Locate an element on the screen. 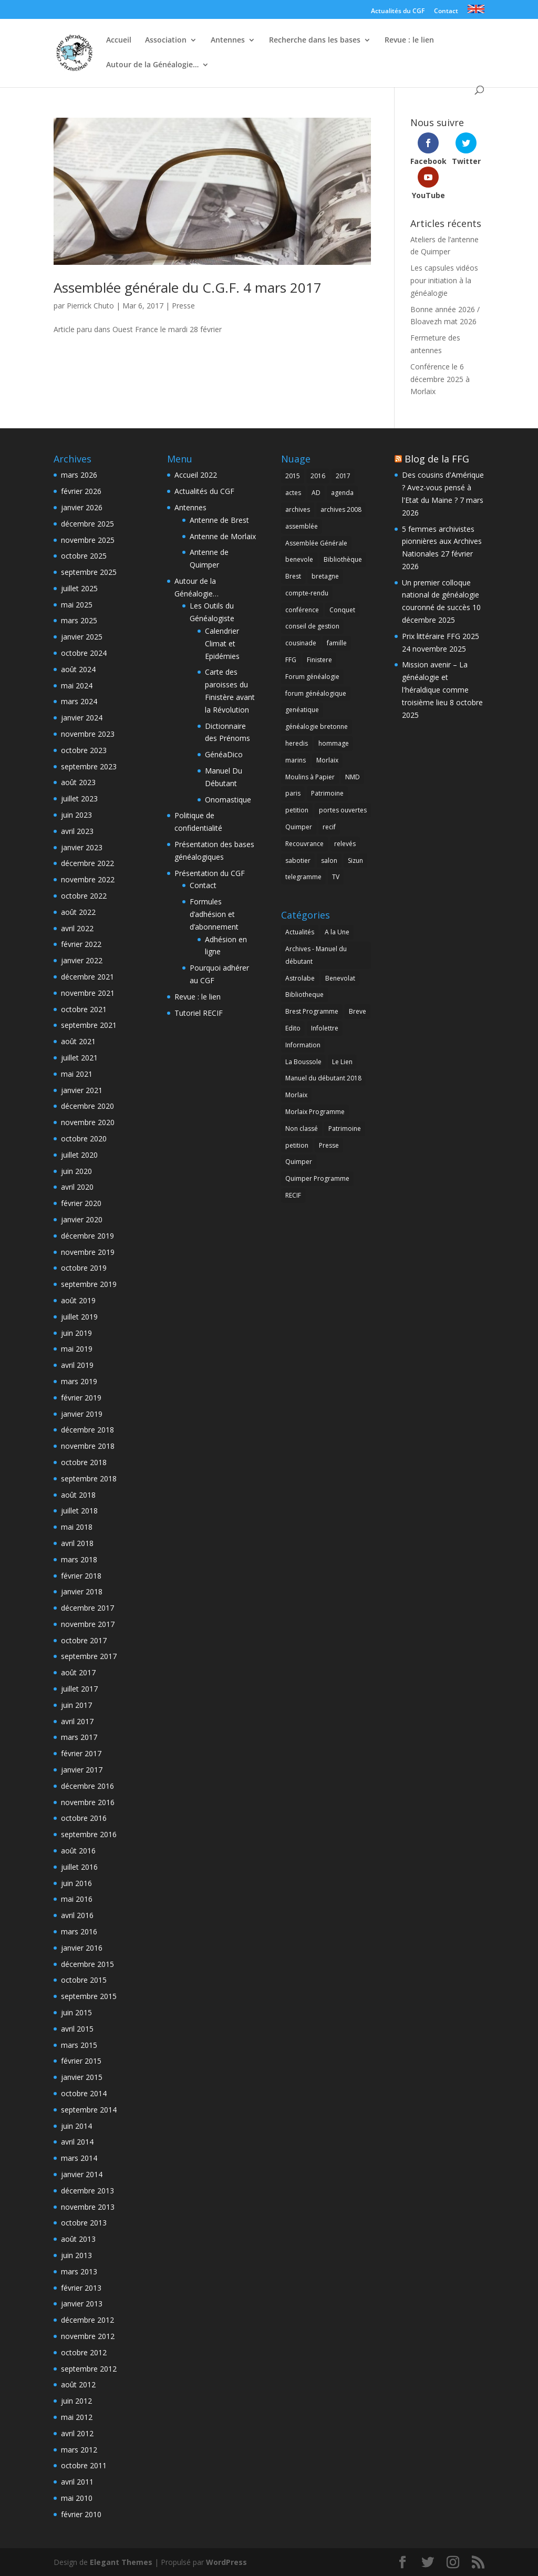  relevés [relevés (1 élément)] is located at coordinates (345, 843).